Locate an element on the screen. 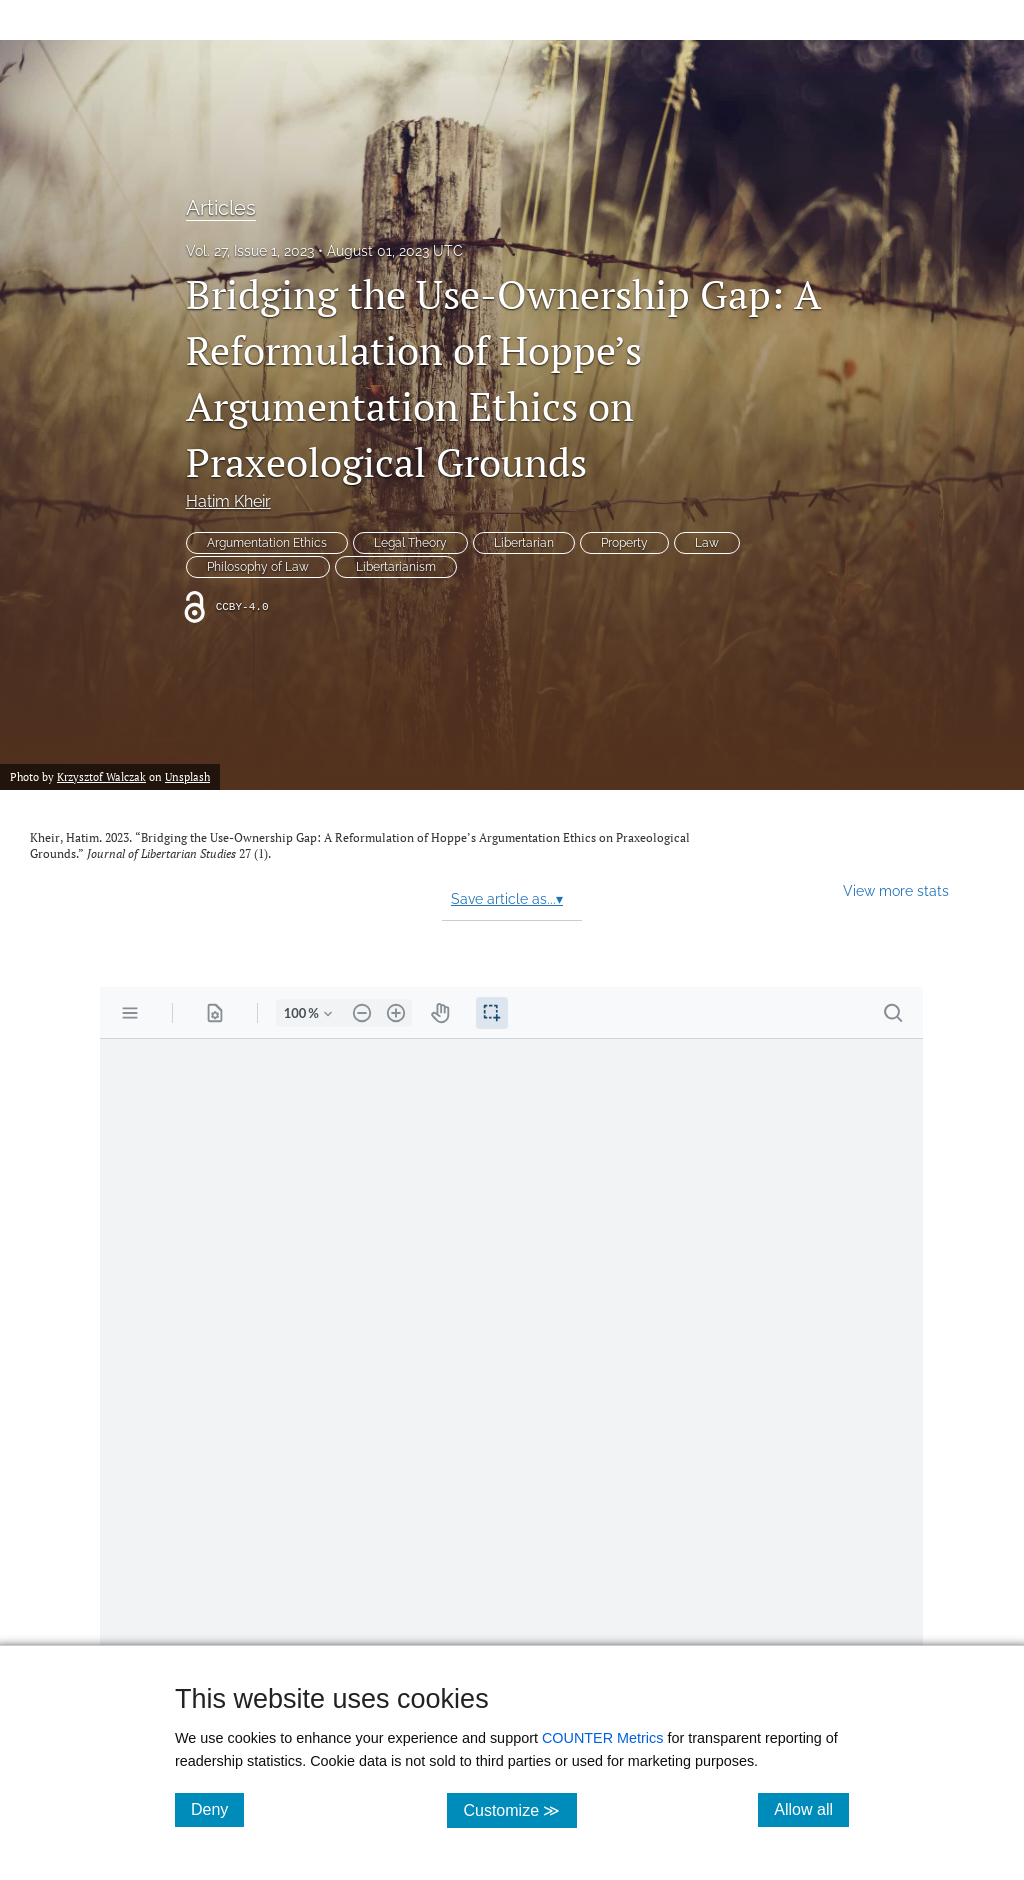 The height and width of the screenshot is (1880, 1024). Hatim Kheir is located at coordinates (228, 501).